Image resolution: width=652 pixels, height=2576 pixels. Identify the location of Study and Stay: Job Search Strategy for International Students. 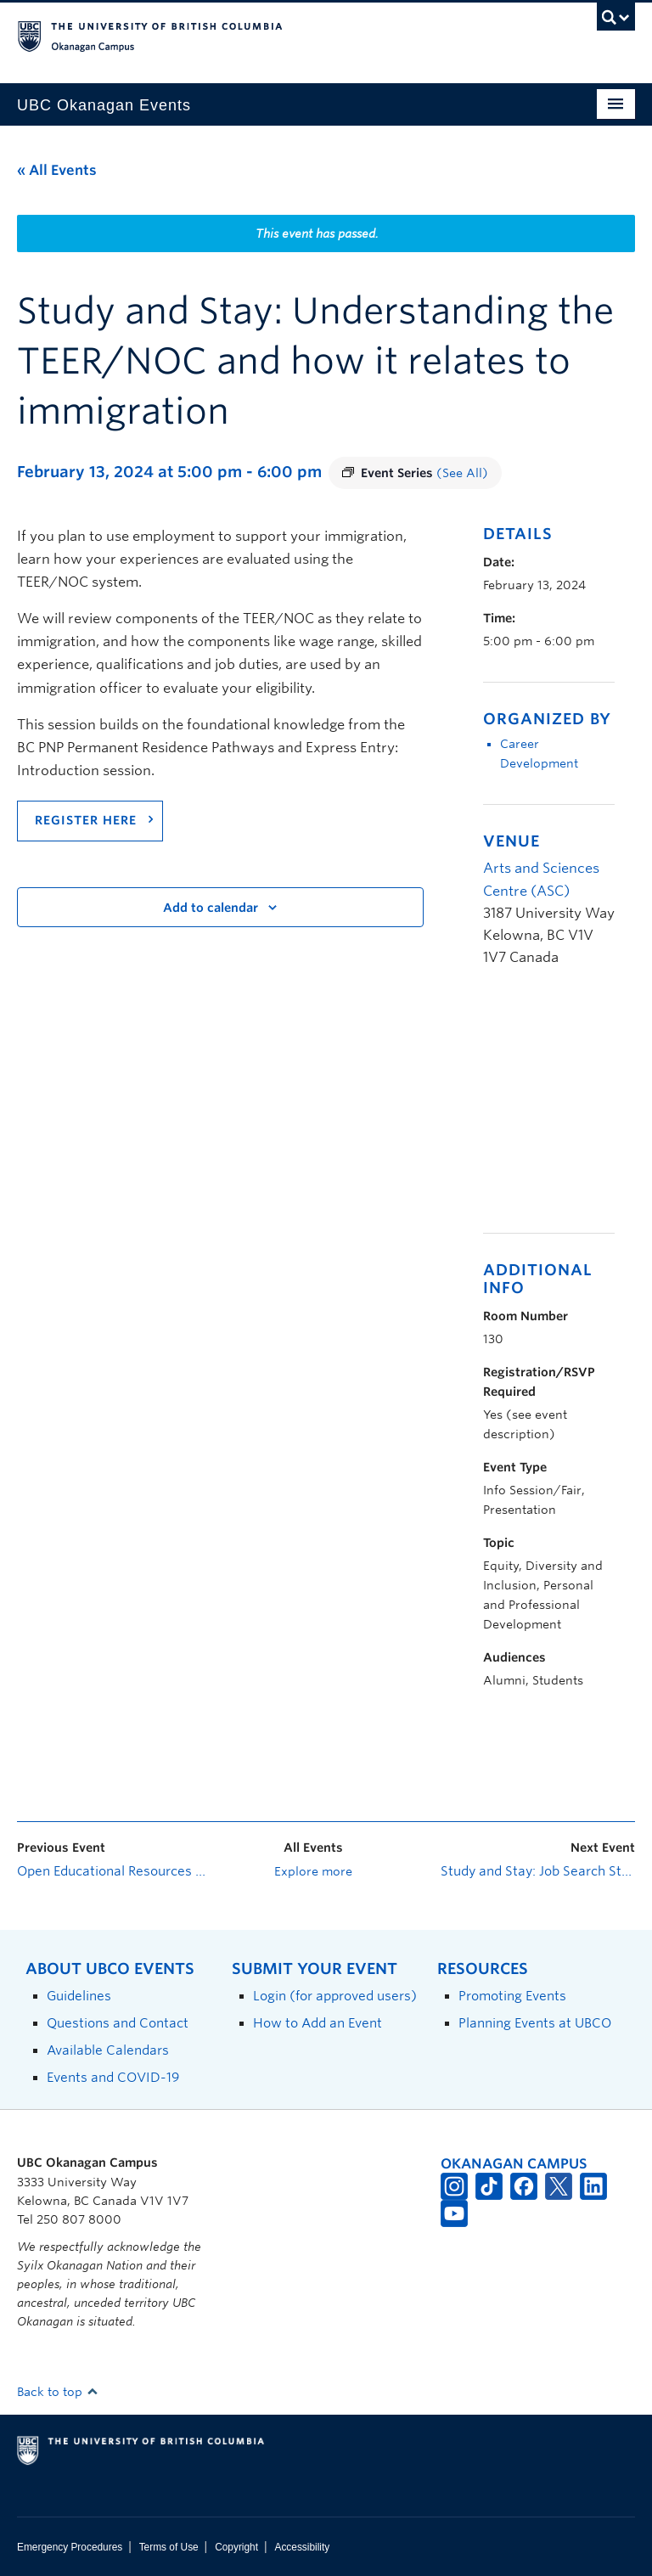
(538, 1871).